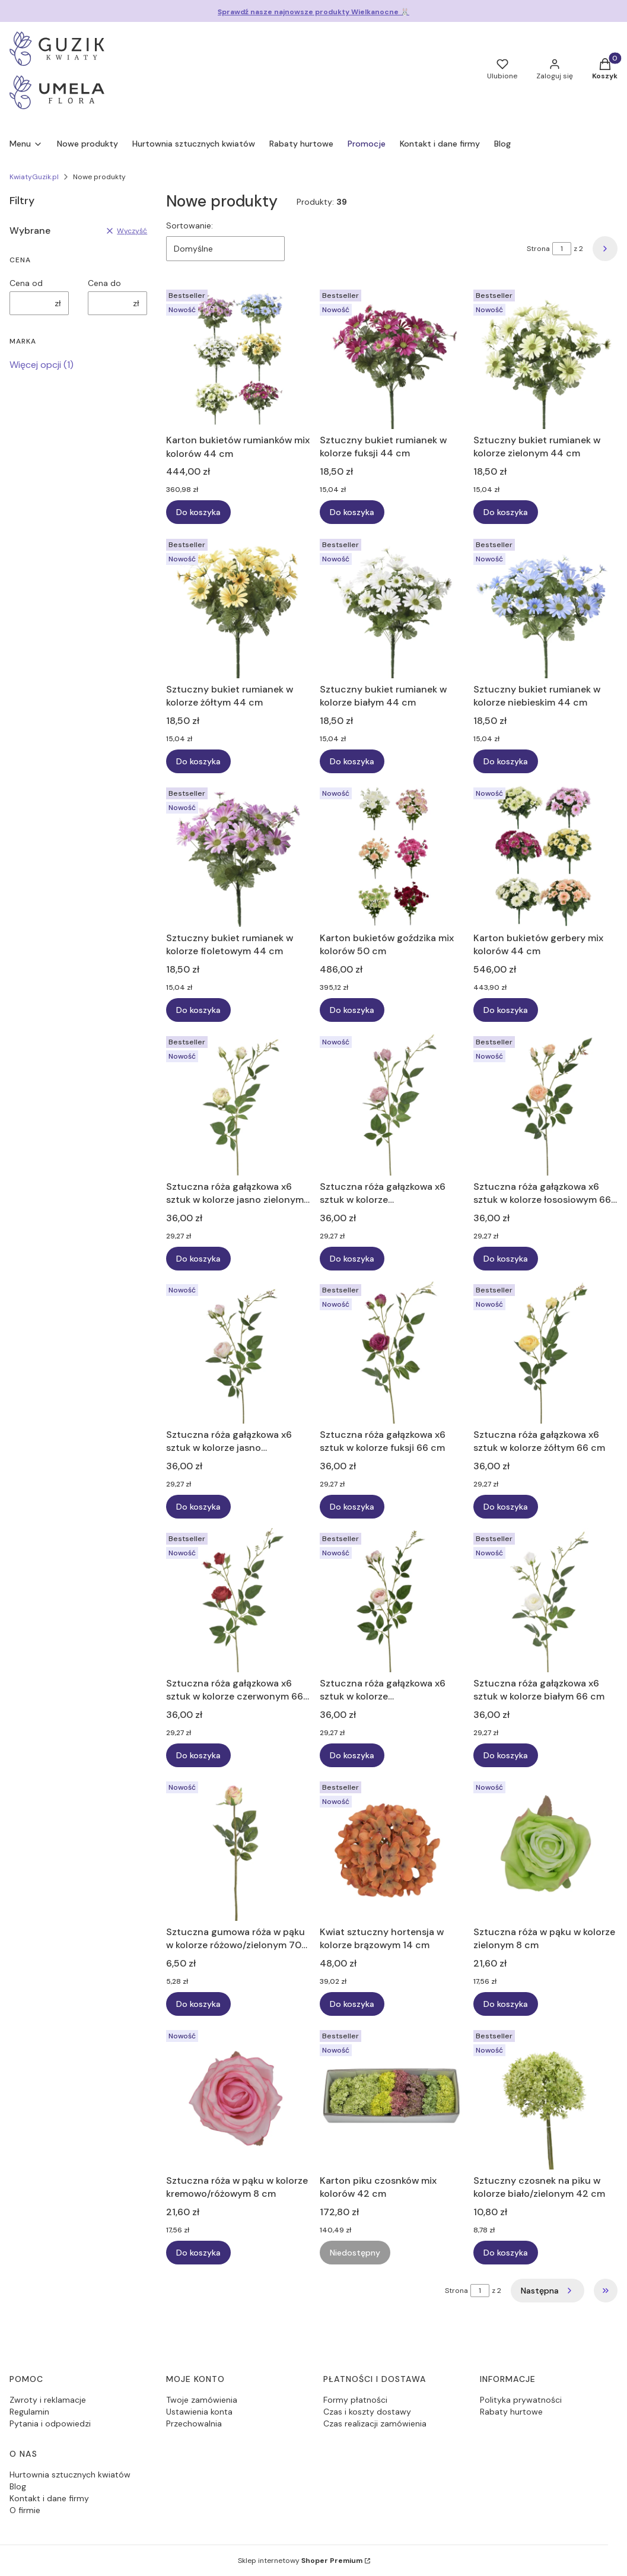 The image size is (627, 2576). Describe the element at coordinates (238, 357) in the screenshot. I see `[Przejdź do produktu Karton bukietów rumianków mix kolorów 44 cm.]` at that location.